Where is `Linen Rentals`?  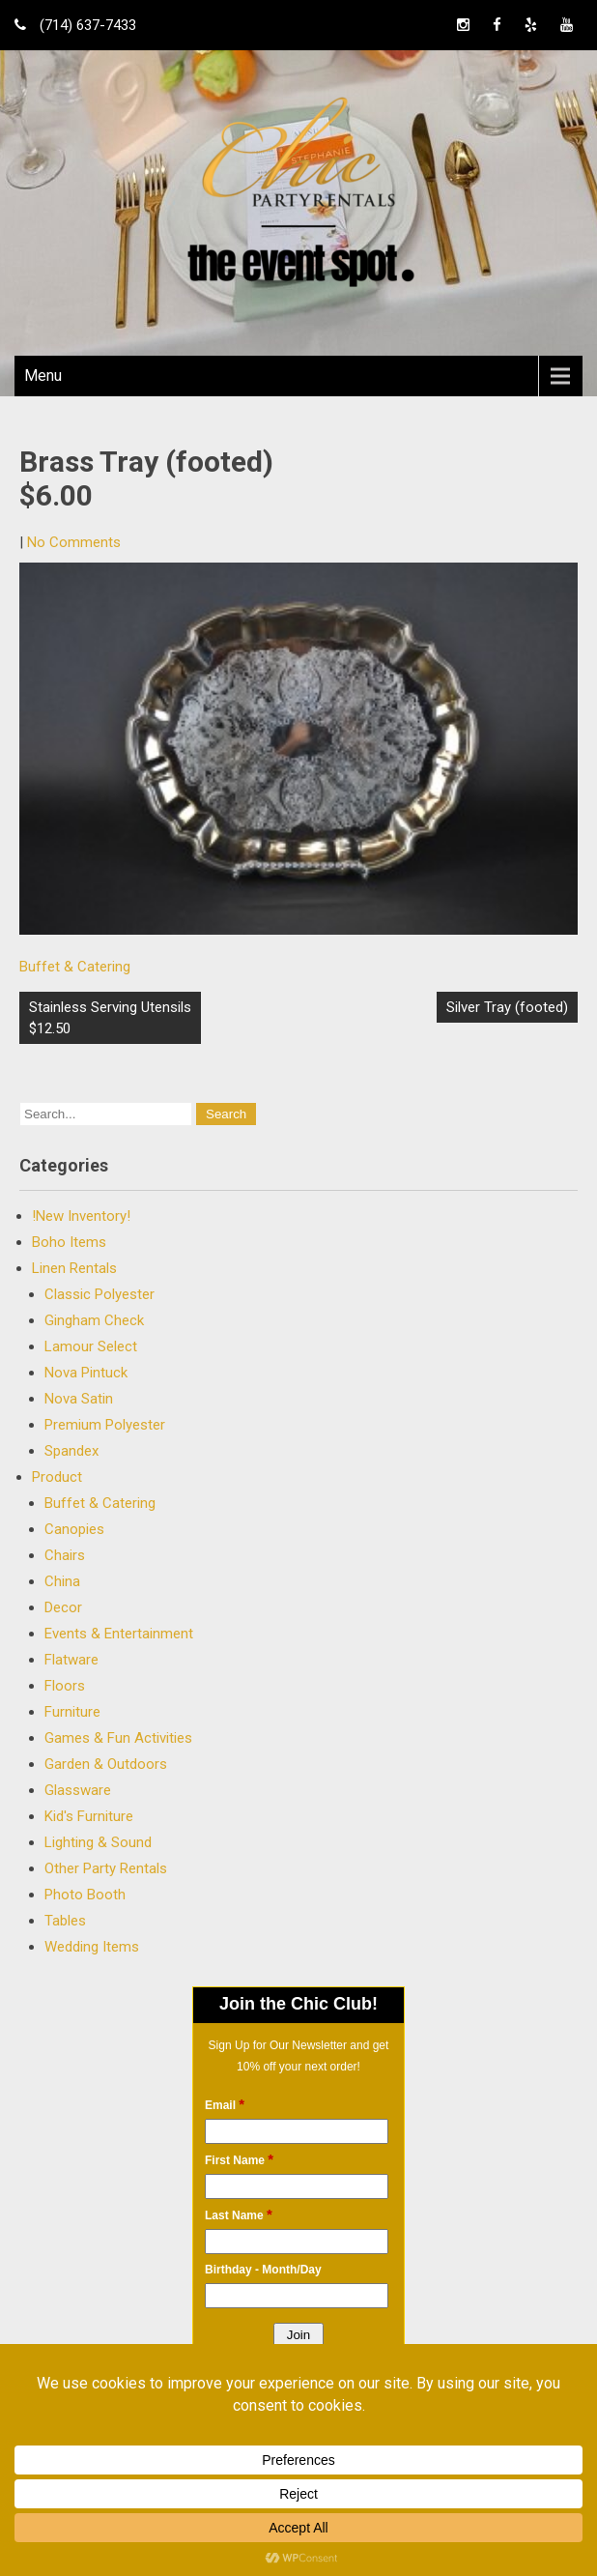
Linen Rentals is located at coordinates (74, 1268).